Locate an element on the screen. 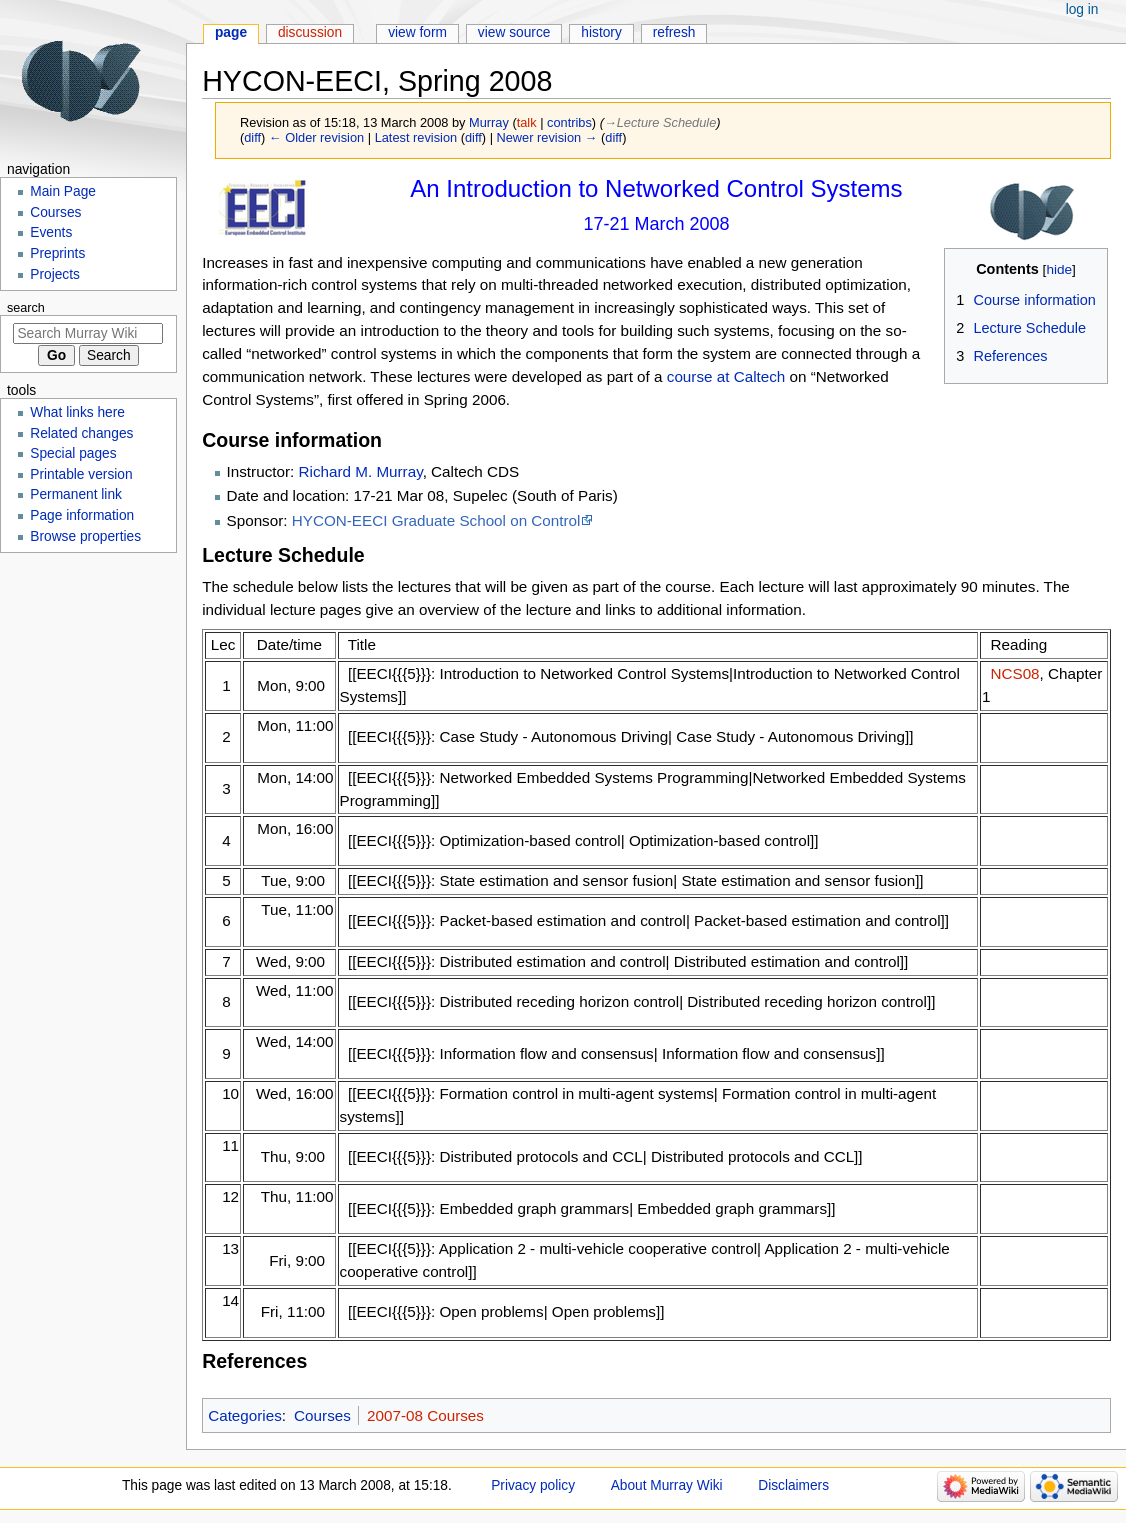  Page information is located at coordinates (82, 515).